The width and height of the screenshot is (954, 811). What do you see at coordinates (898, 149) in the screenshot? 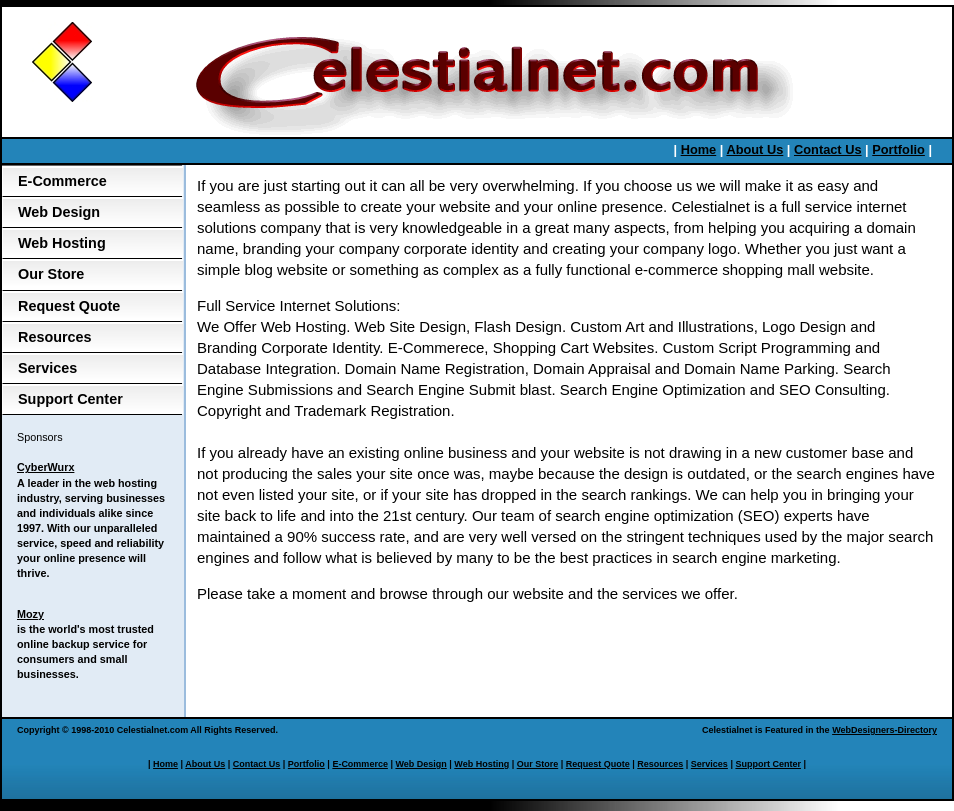
I see `Portfolio` at bounding box center [898, 149].